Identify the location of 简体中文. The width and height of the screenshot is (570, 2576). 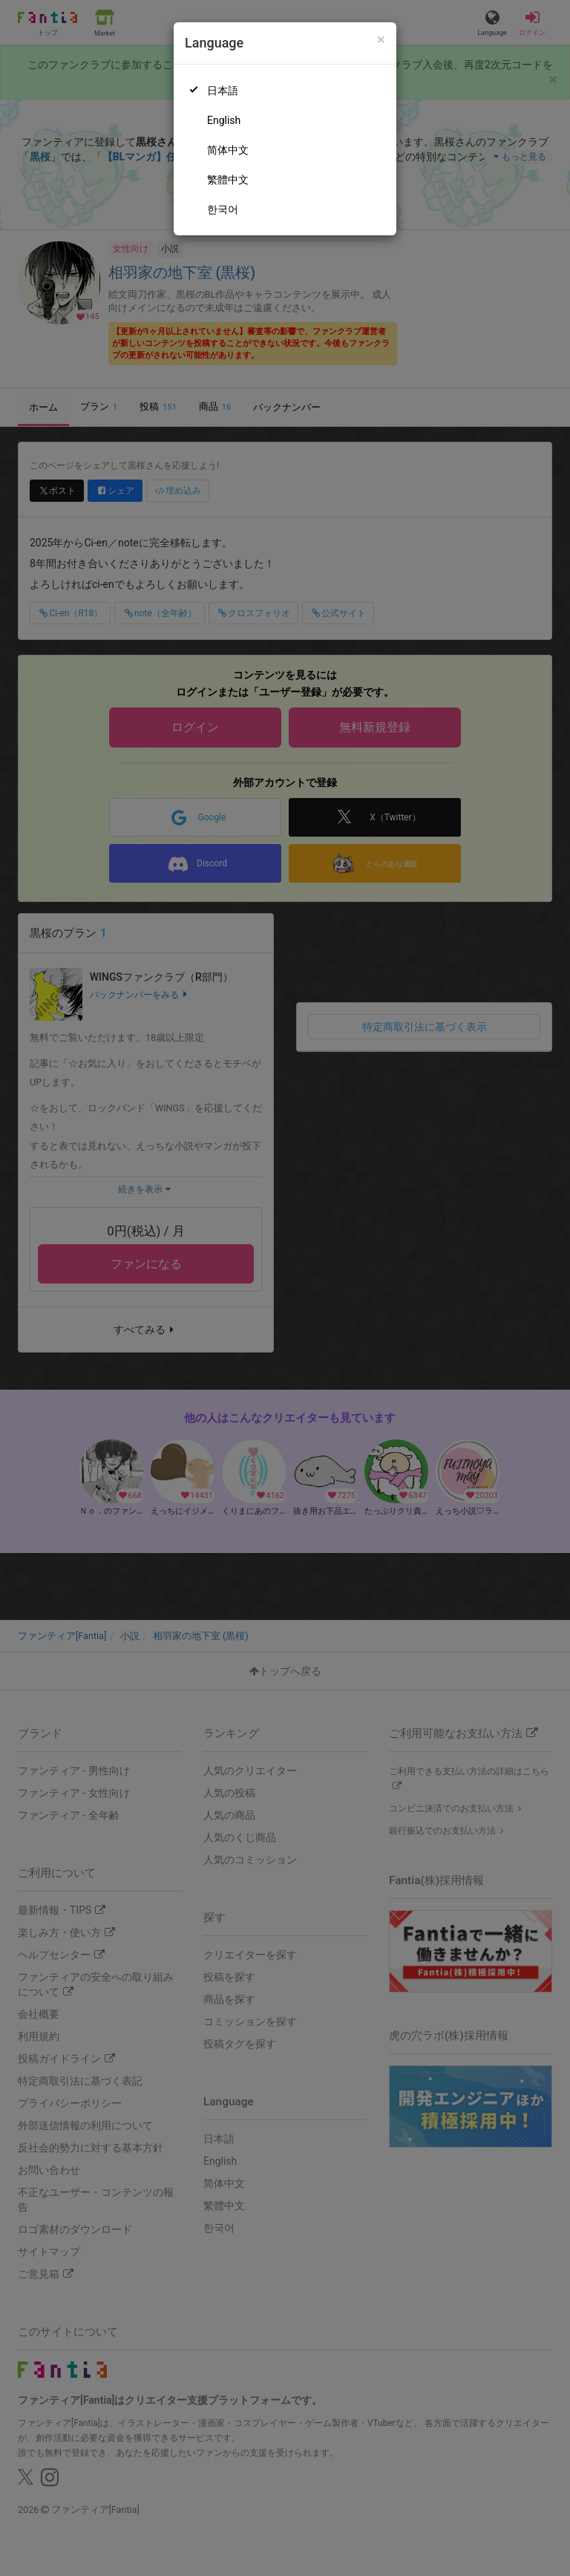
(228, 150).